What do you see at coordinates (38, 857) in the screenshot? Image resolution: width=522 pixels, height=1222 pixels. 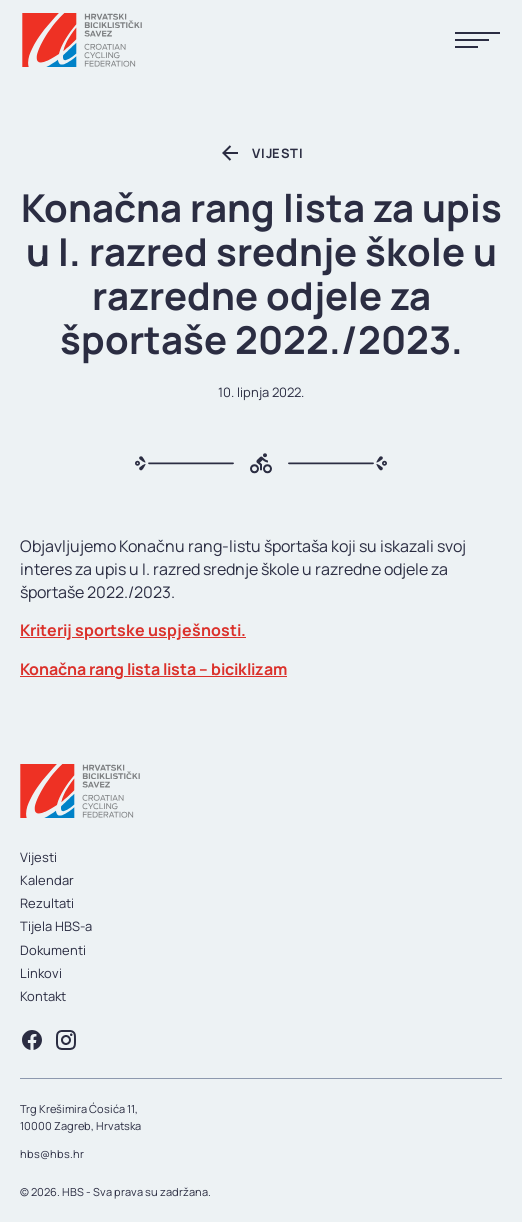 I see `Vijesti` at bounding box center [38, 857].